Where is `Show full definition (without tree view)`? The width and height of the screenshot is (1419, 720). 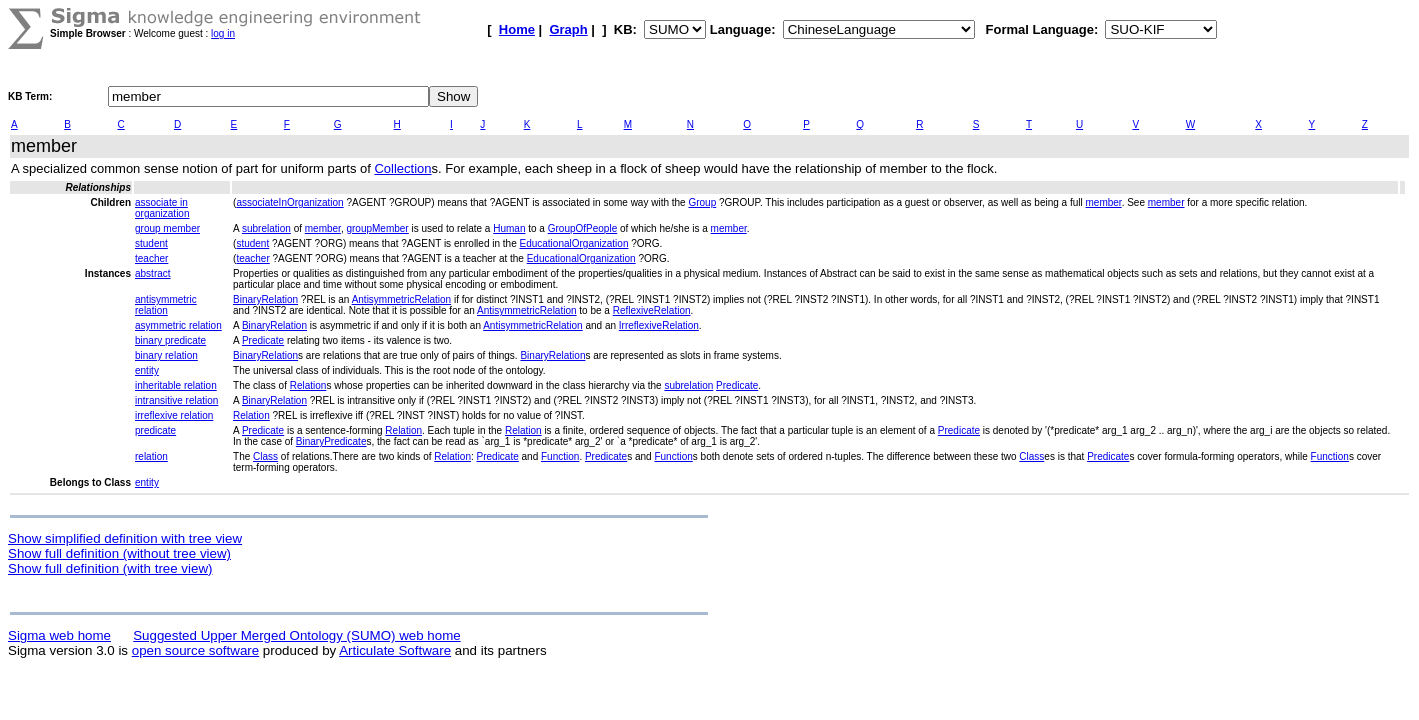 Show full definition (without tree view) is located at coordinates (119, 553).